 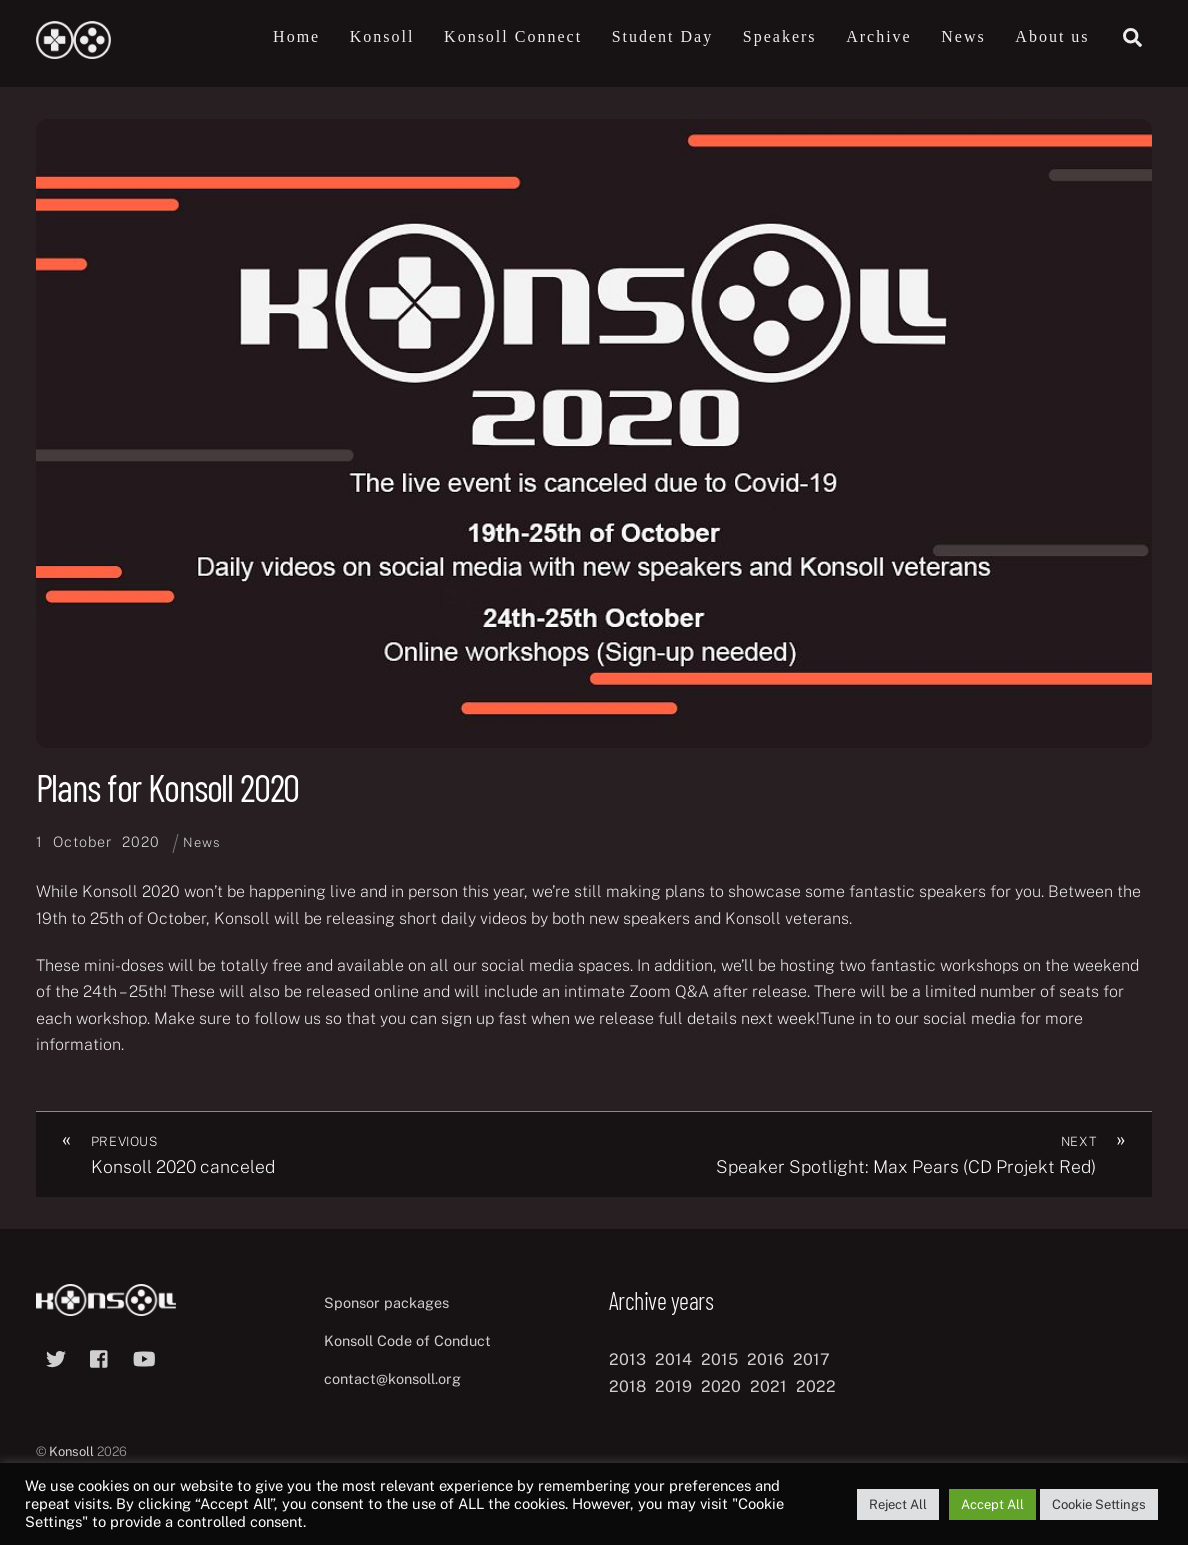 What do you see at coordinates (1099, 1504) in the screenshot?
I see `Cookie Settings [button]` at bounding box center [1099, 1504].